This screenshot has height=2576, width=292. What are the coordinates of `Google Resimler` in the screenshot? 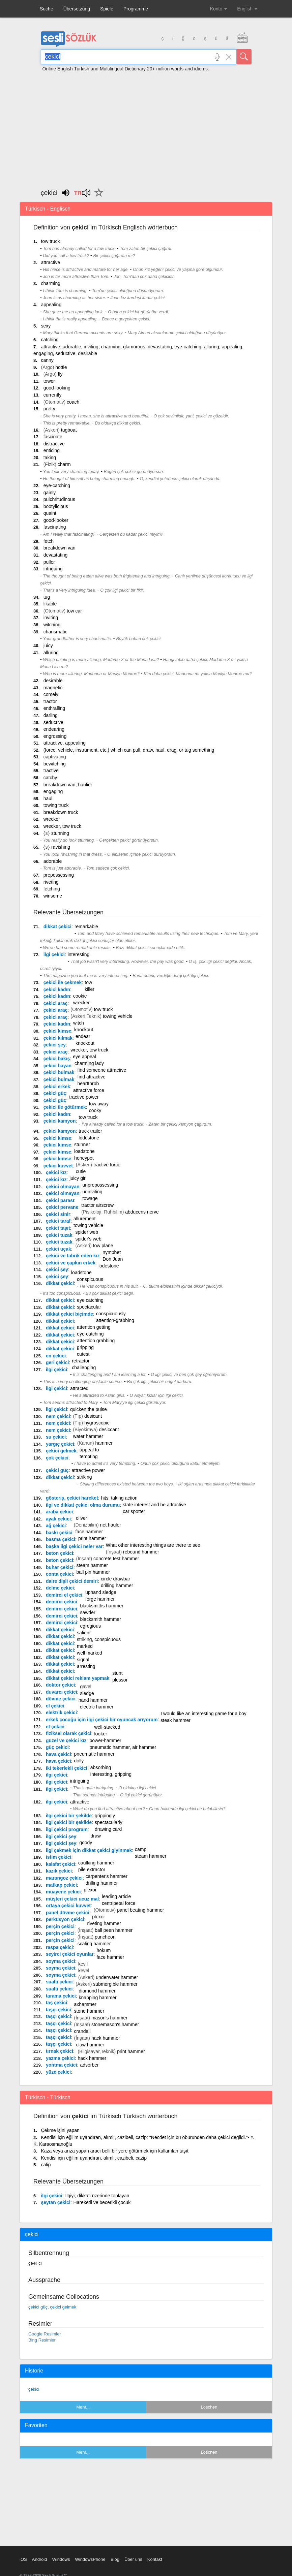 It's located at (44, 2333).